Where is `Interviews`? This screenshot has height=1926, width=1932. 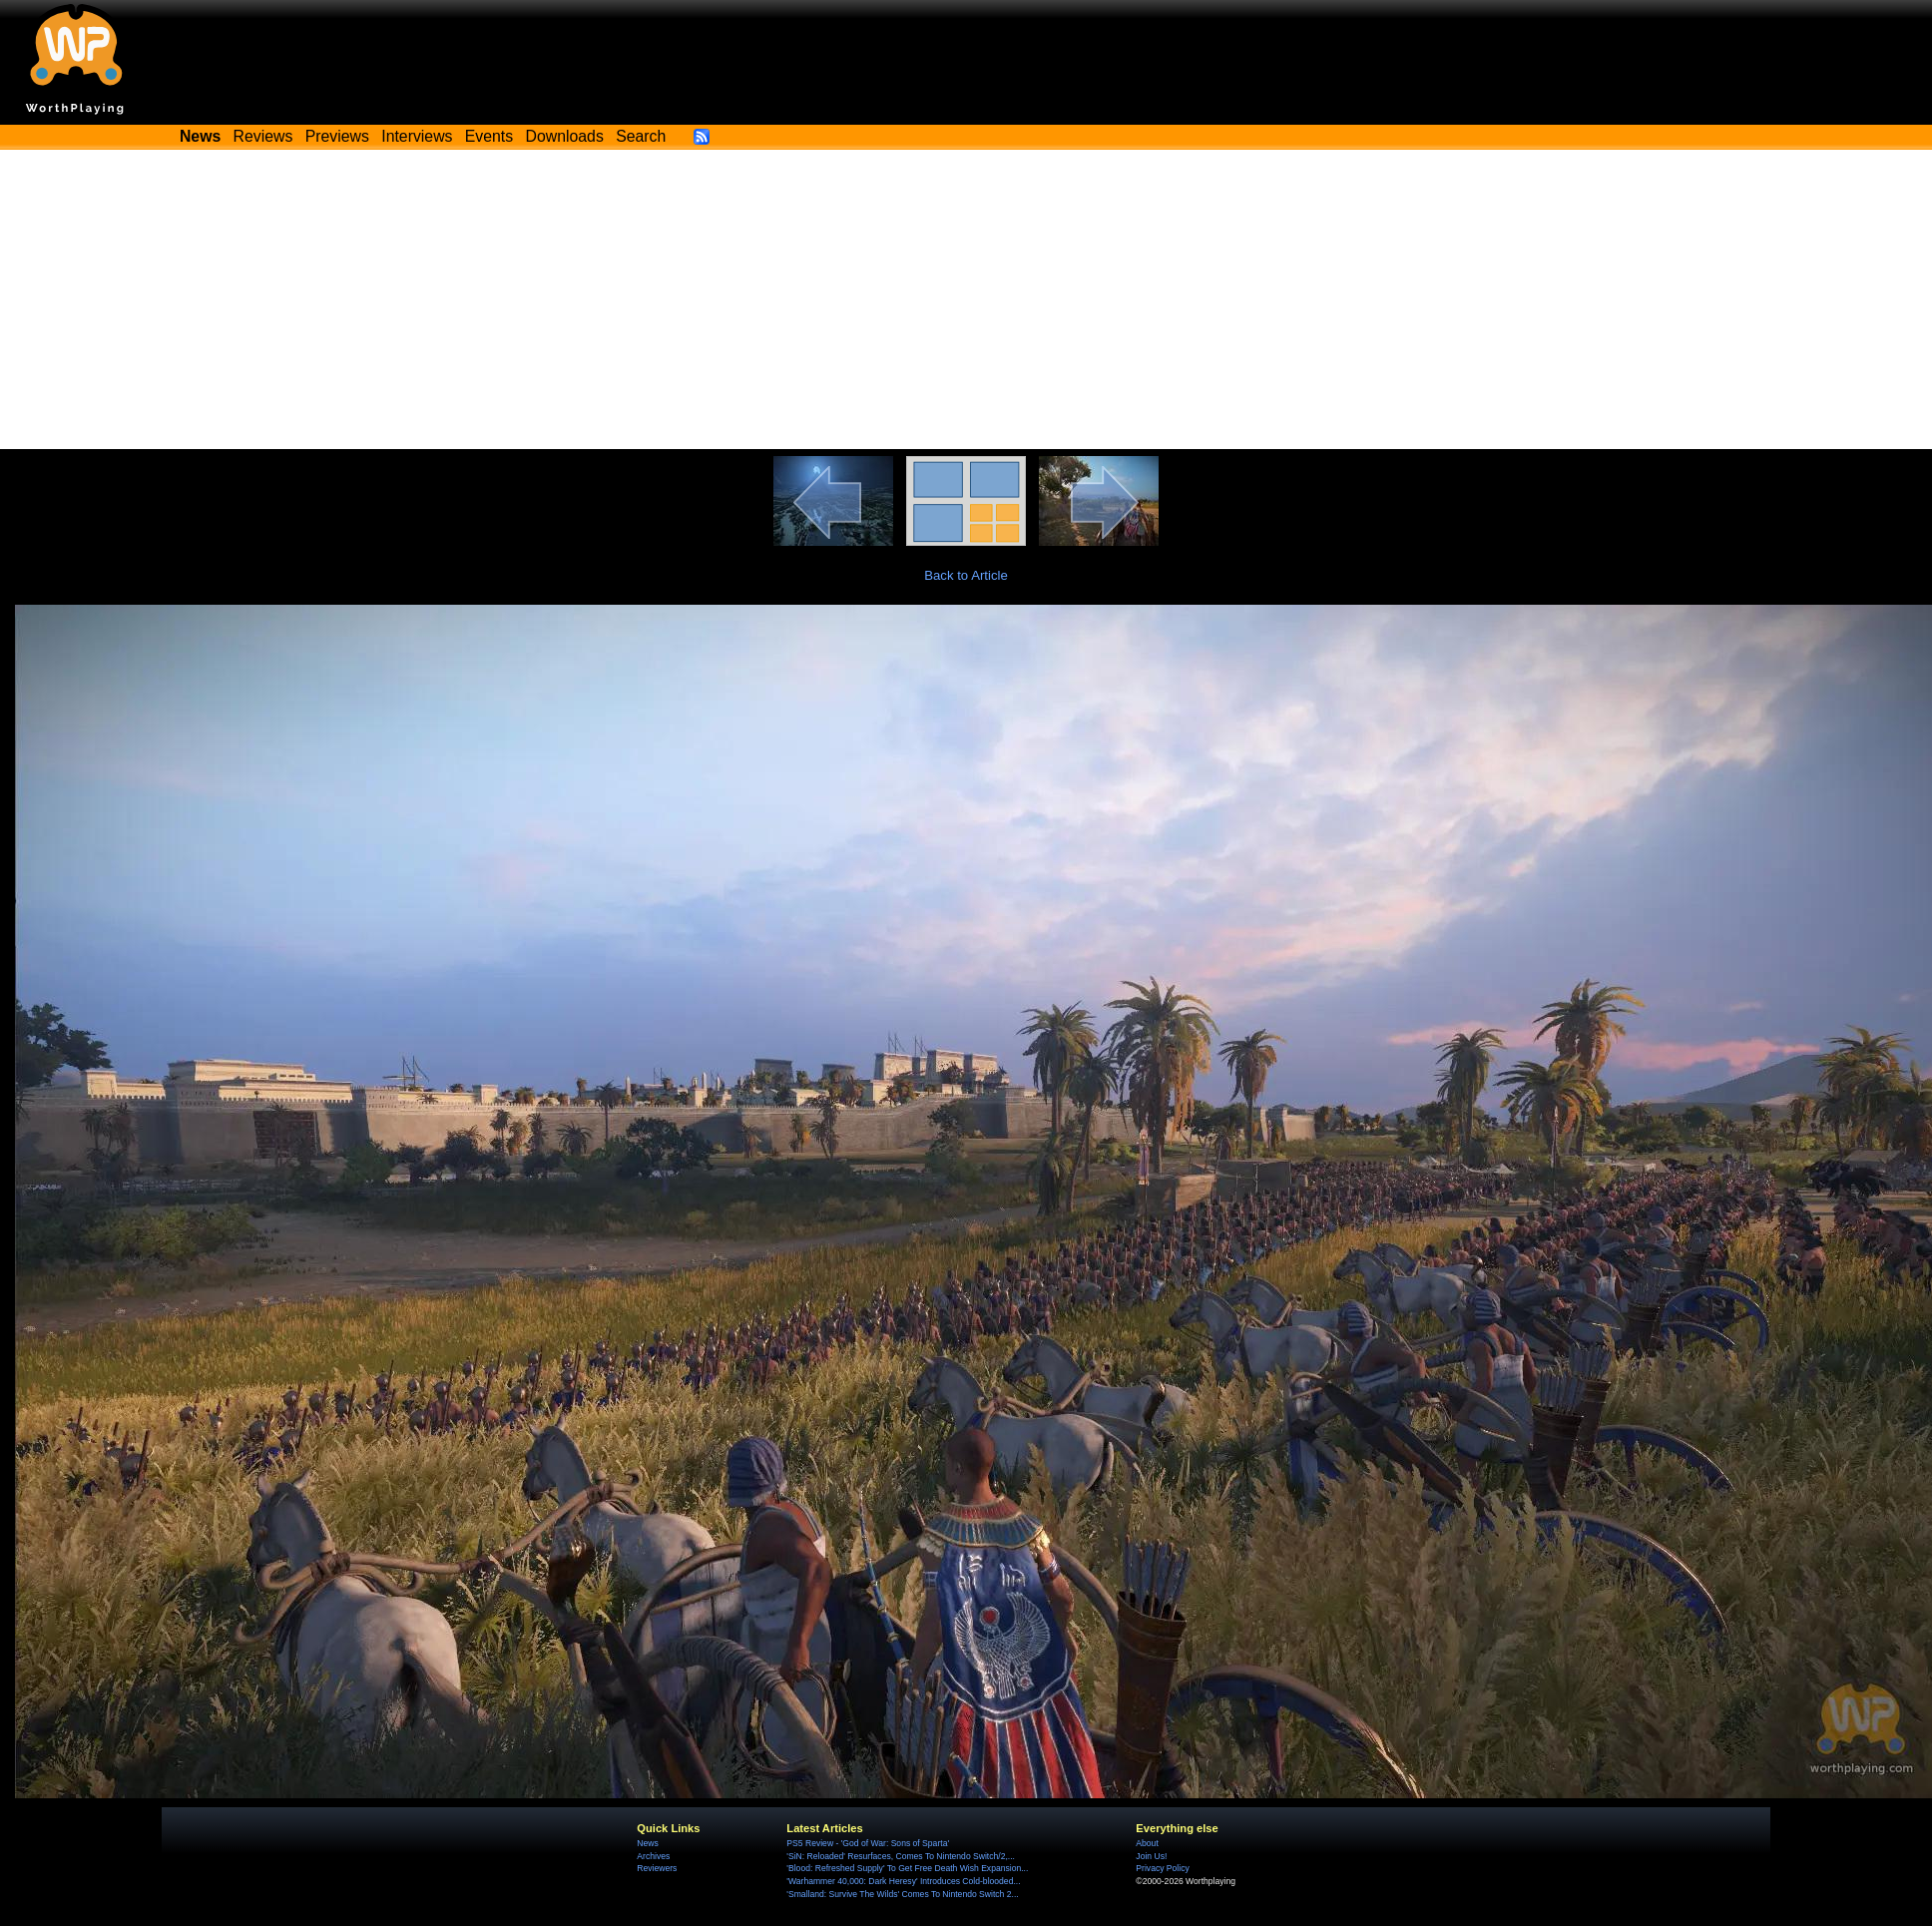 Interviews is located at coordinates (416, 136).